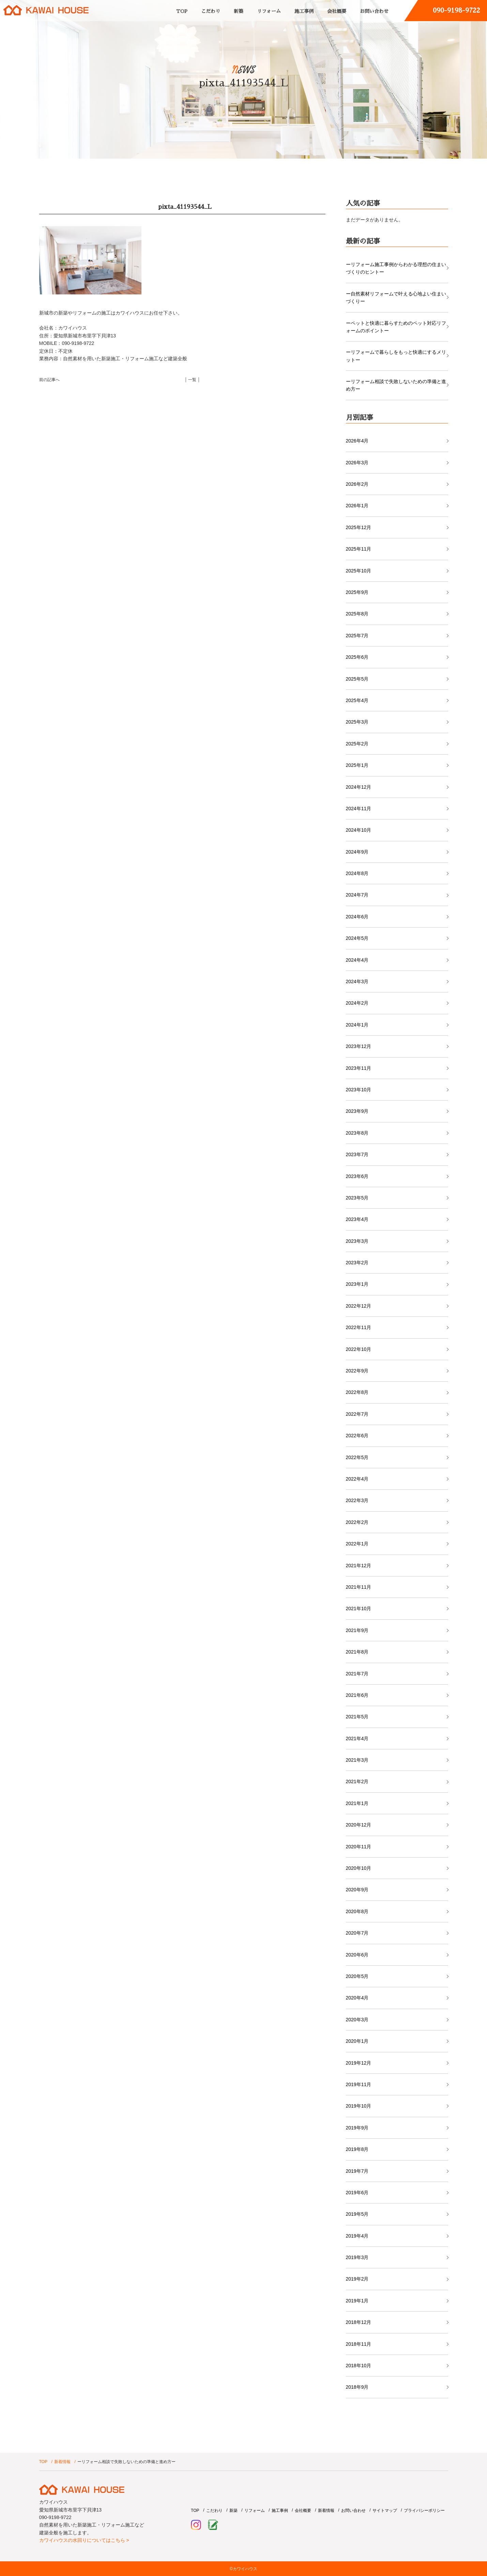 This screenshot has height=2576, width=487. Describe the element at coordinates (358, 1868) in the screenshot. I see `2020年10月` at that location.